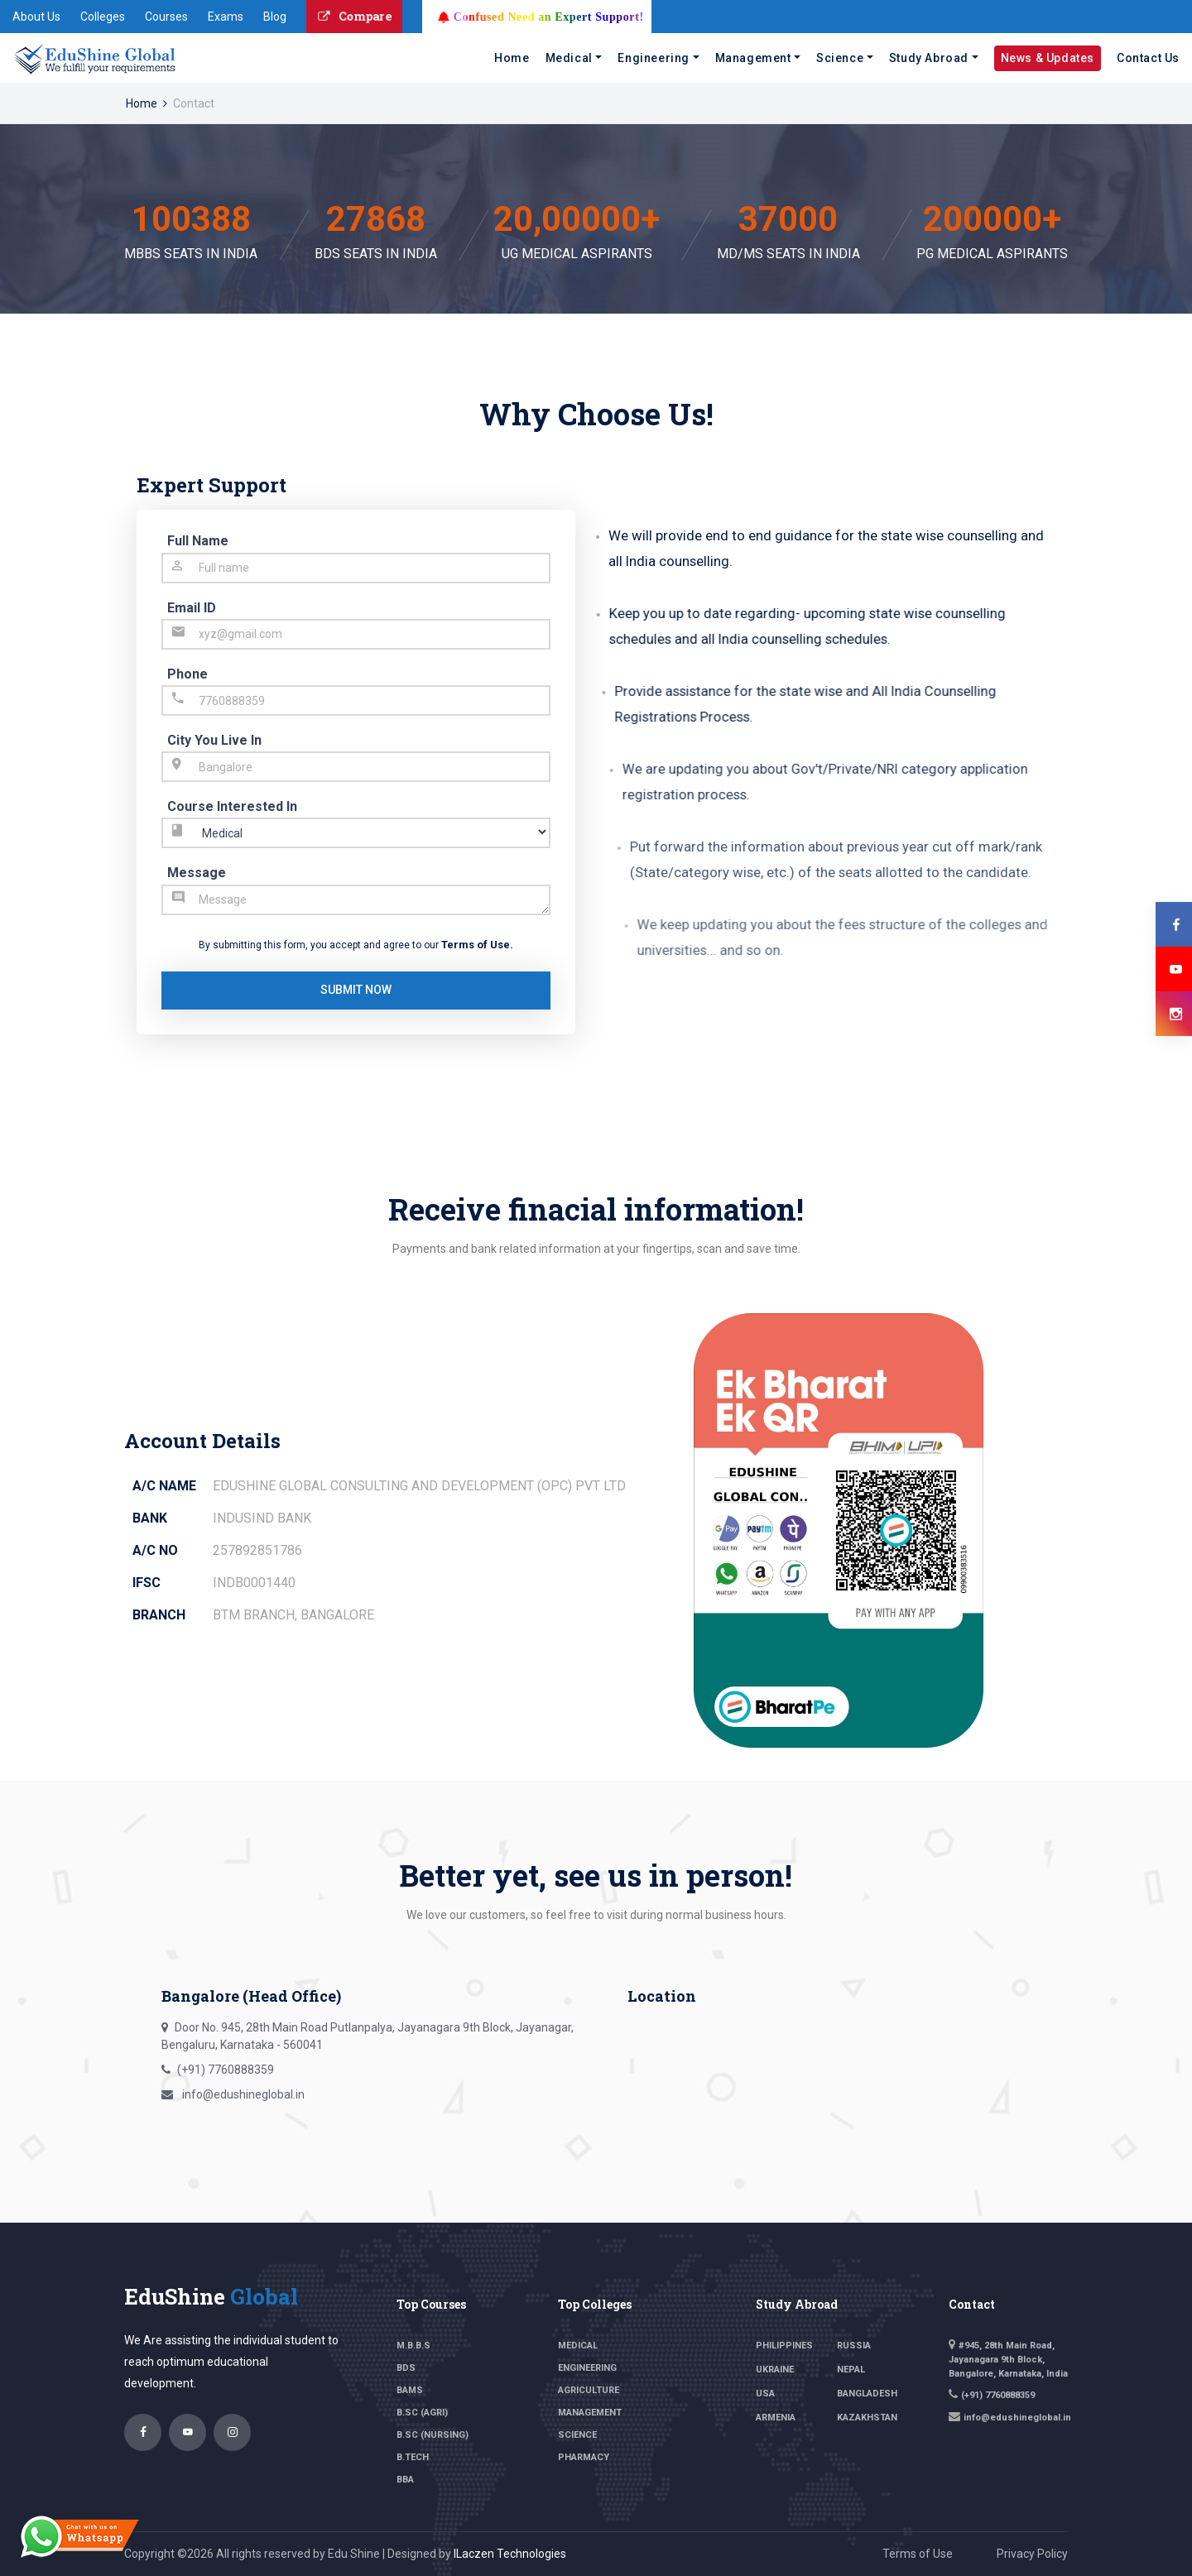 The width and height of the screenshot is (1192, 2576). What do you see at coordinates (854, 2345) in the screenshot?
I see `Russia` at bounding box center [854, 2345].